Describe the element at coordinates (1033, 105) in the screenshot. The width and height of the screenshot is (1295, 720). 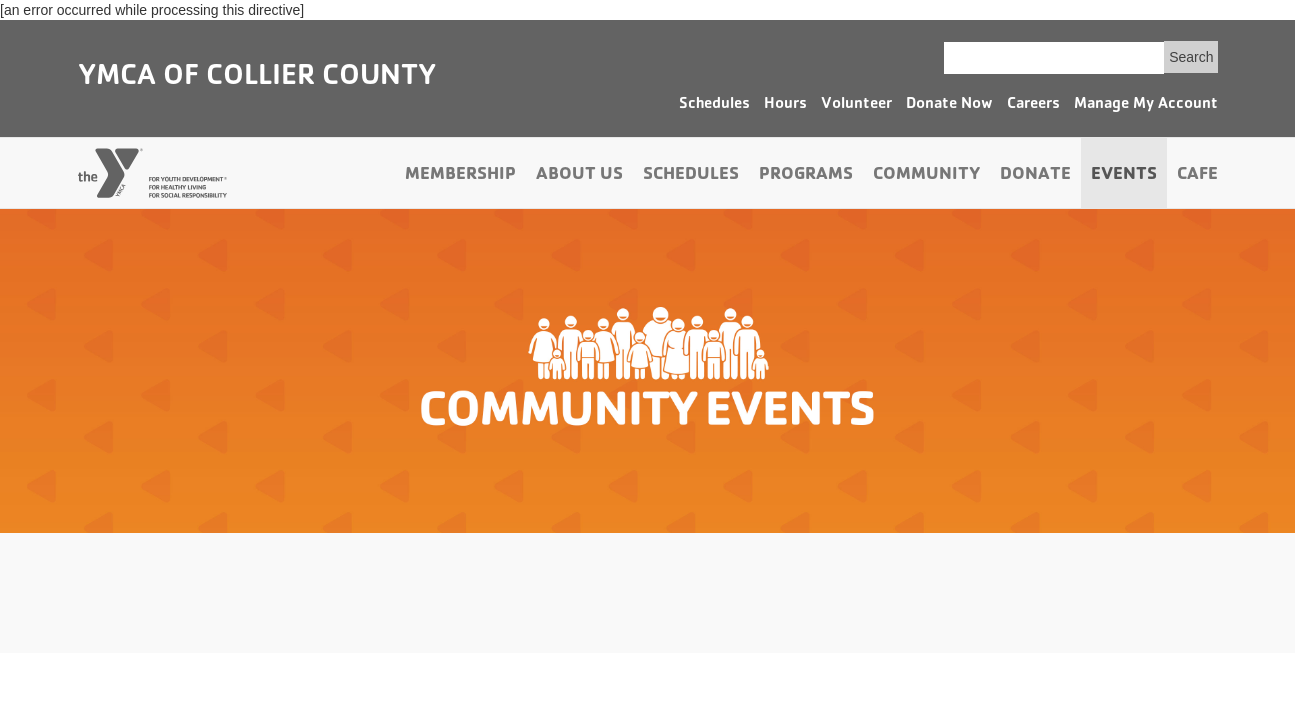
I see `Careers` at that location.